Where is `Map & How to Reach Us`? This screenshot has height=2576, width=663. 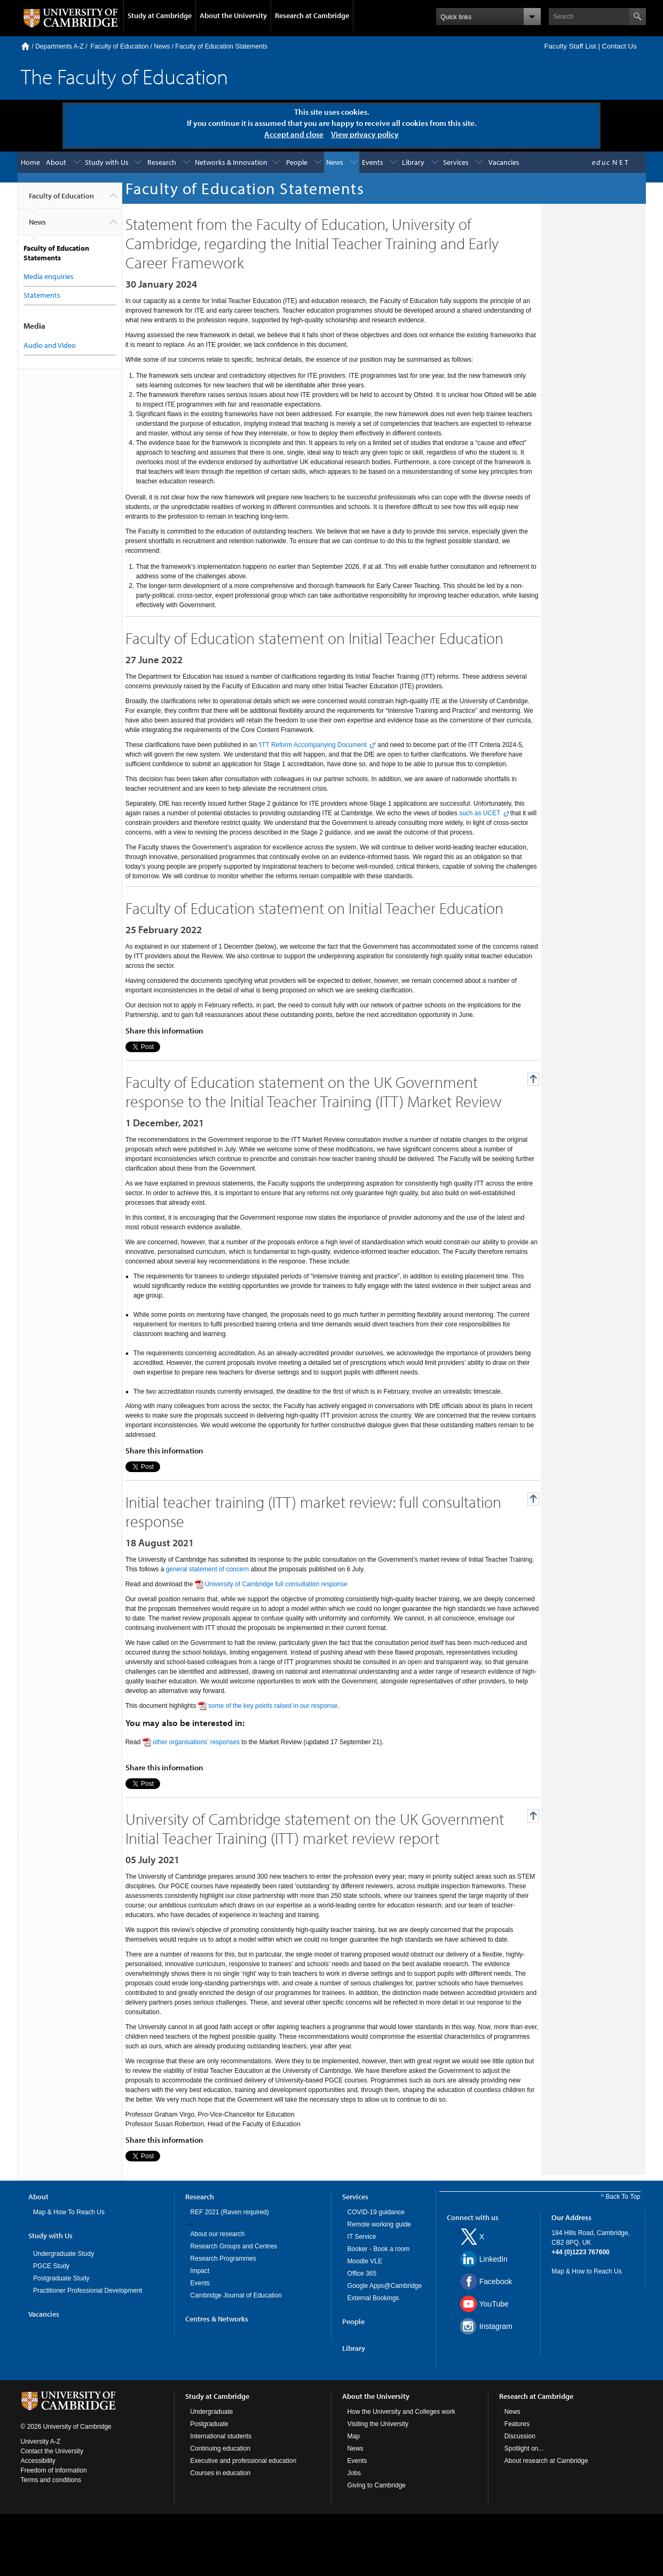 Map & How to Reach Us is located at coordinates (586, 2271).